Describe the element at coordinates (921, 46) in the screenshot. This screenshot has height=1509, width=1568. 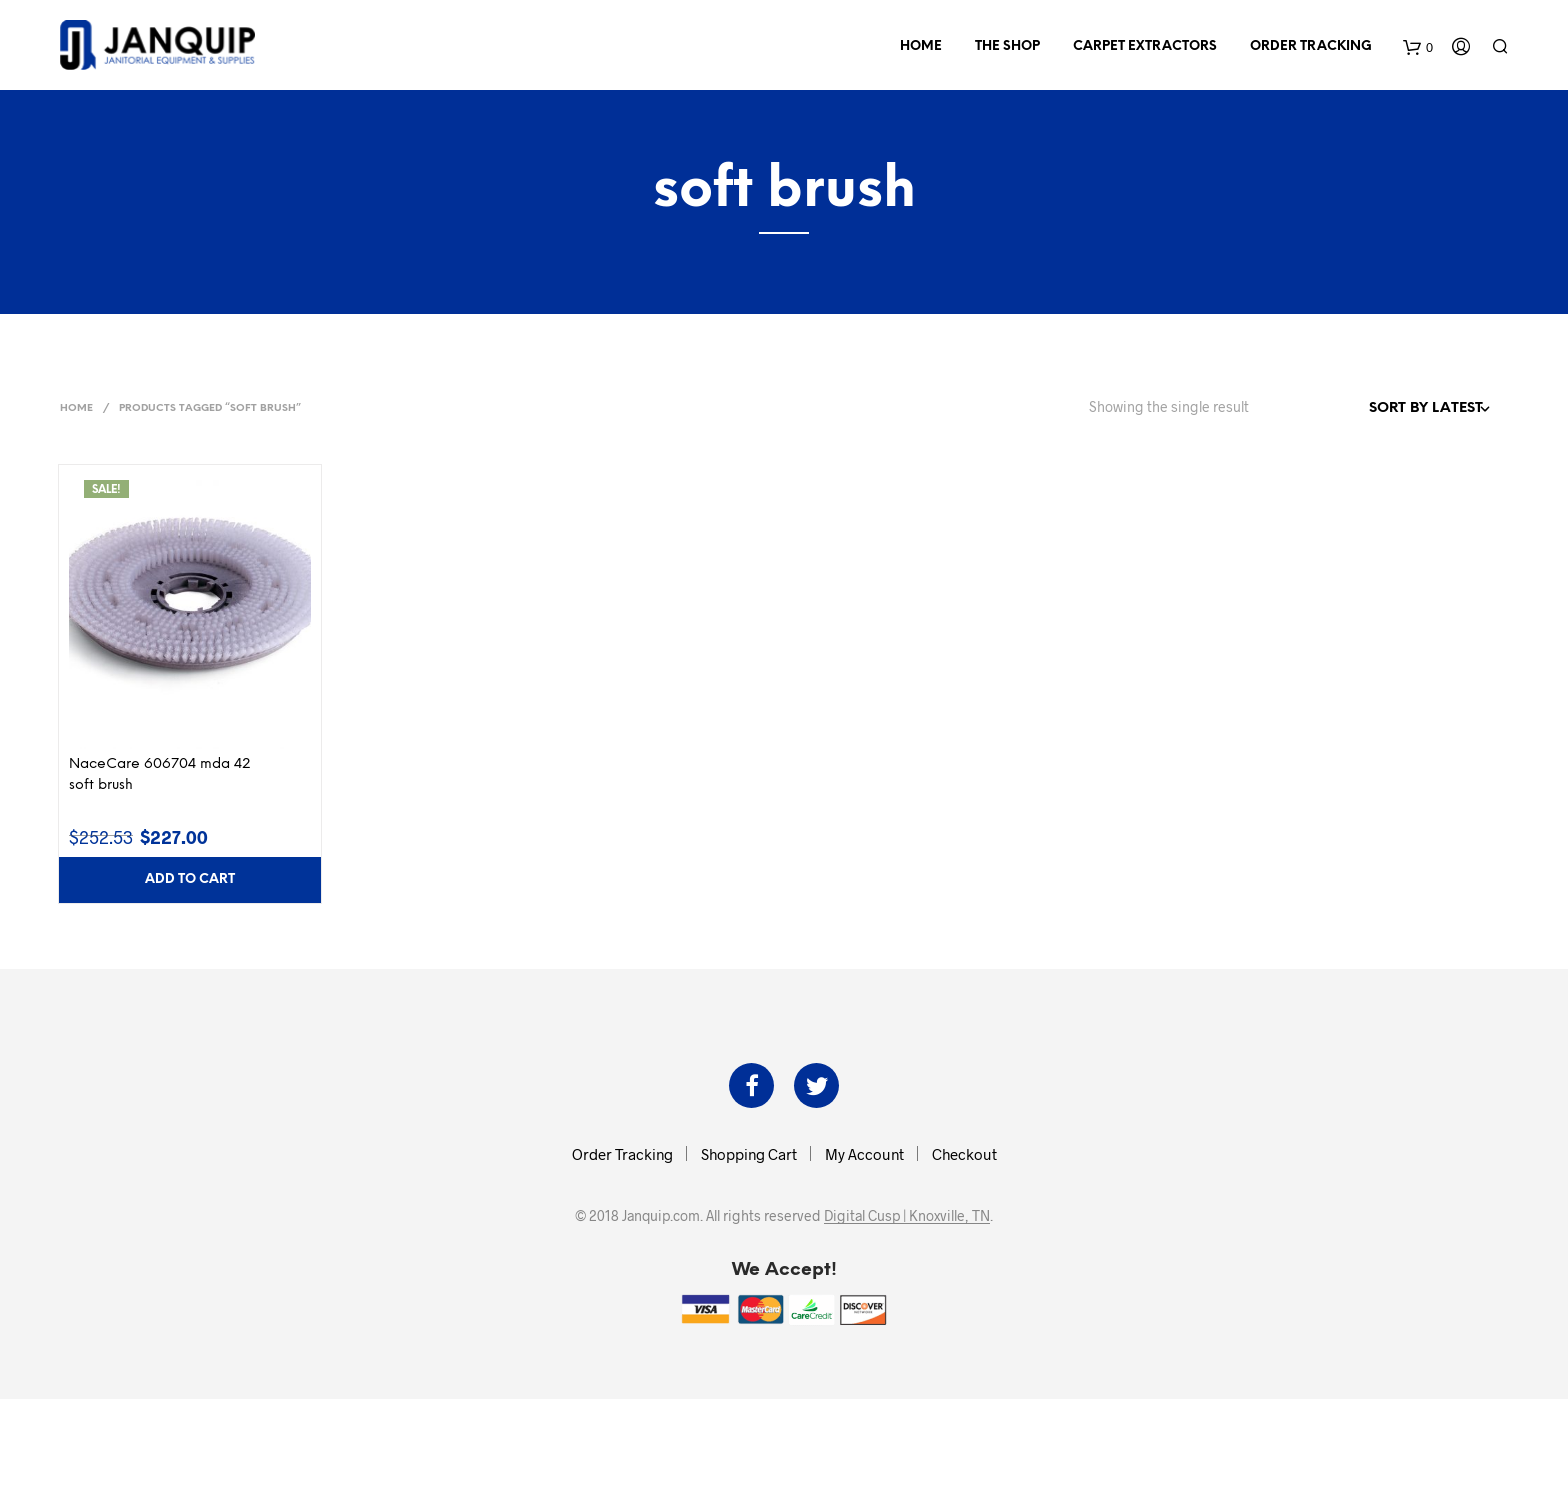
I see `Home` at that location.